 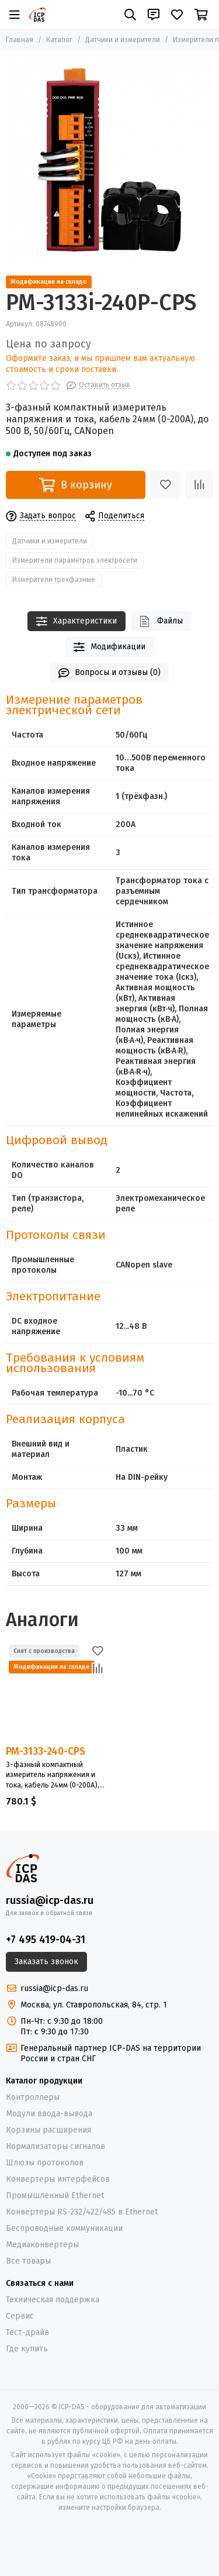 What do you see at coordinates (199, 485) in the screenshot?
I see `[Сравнение]` at bounding box center [199, 485].